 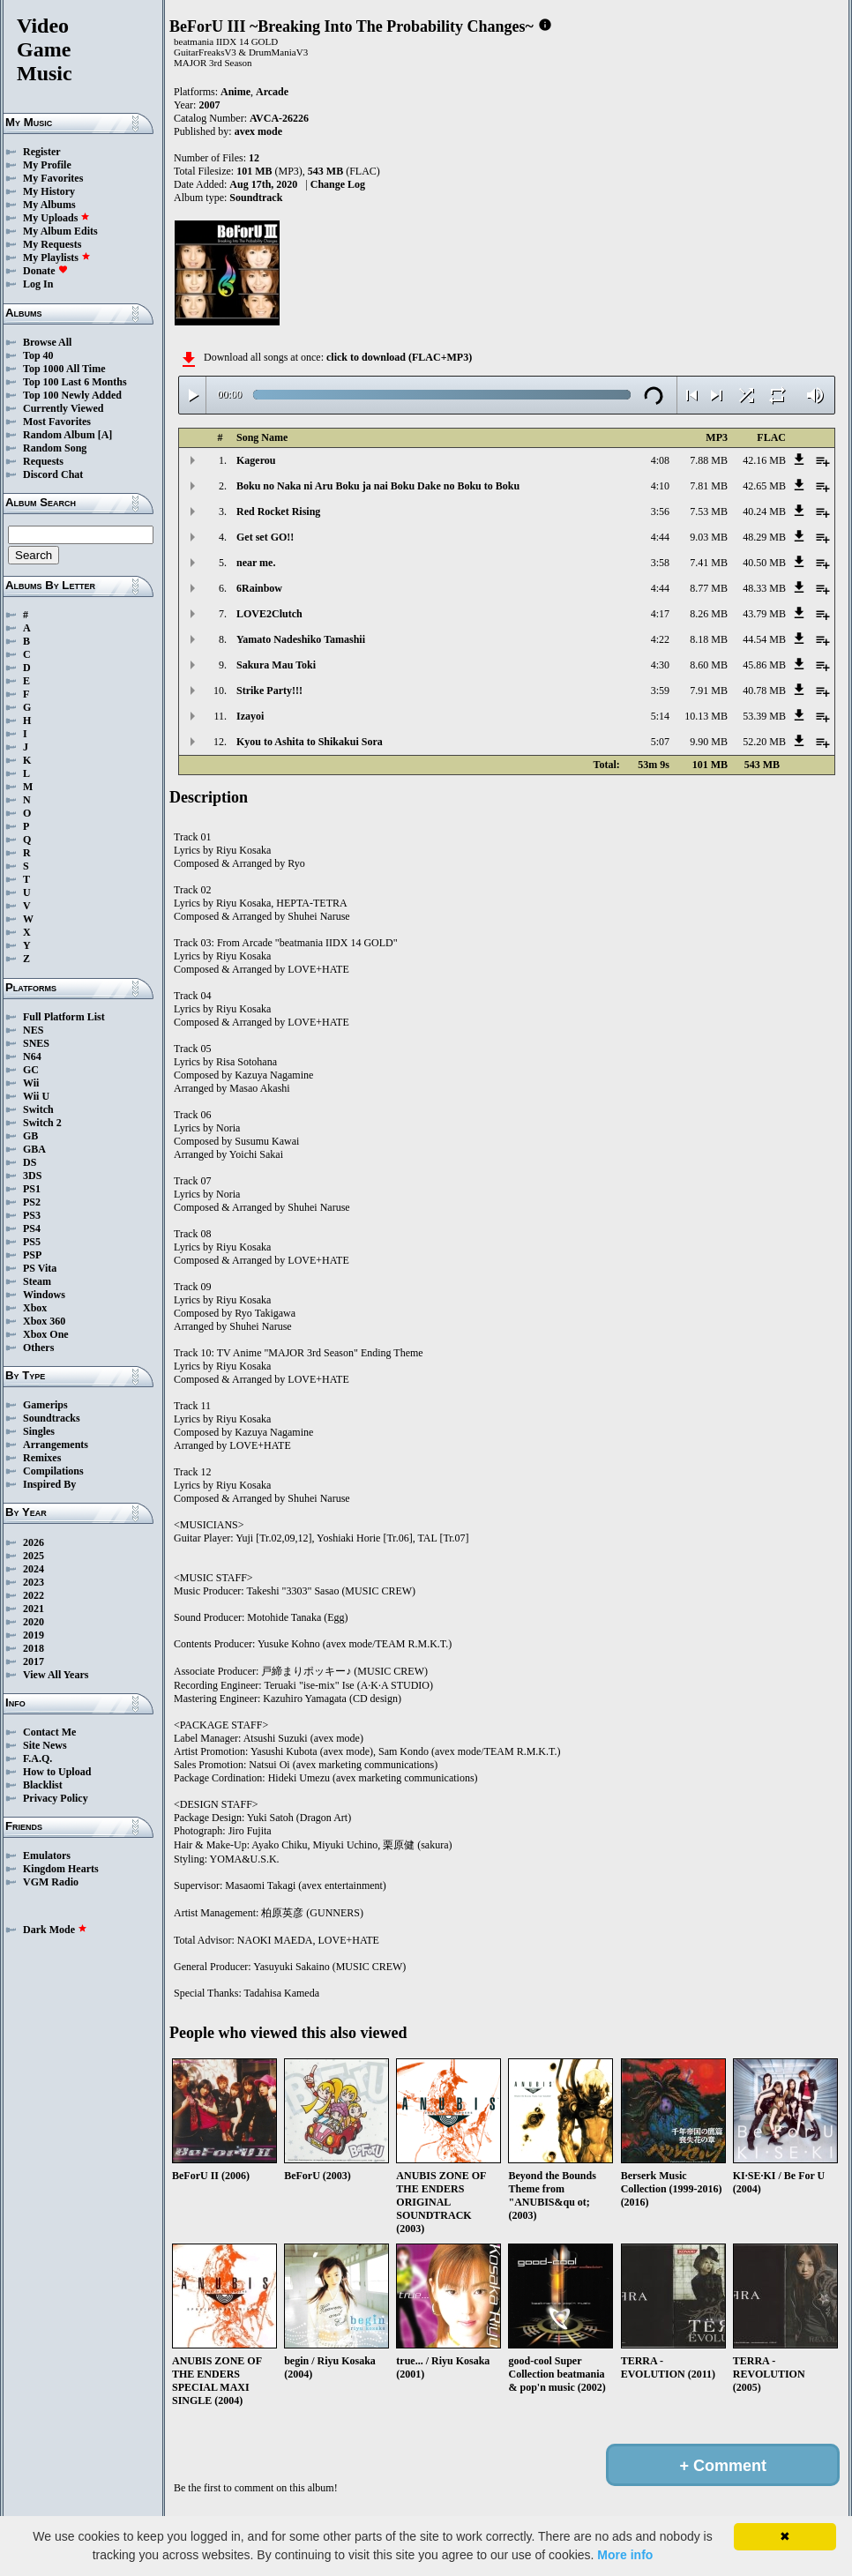 I want to click on SNES, so click(x=36, y=1043).